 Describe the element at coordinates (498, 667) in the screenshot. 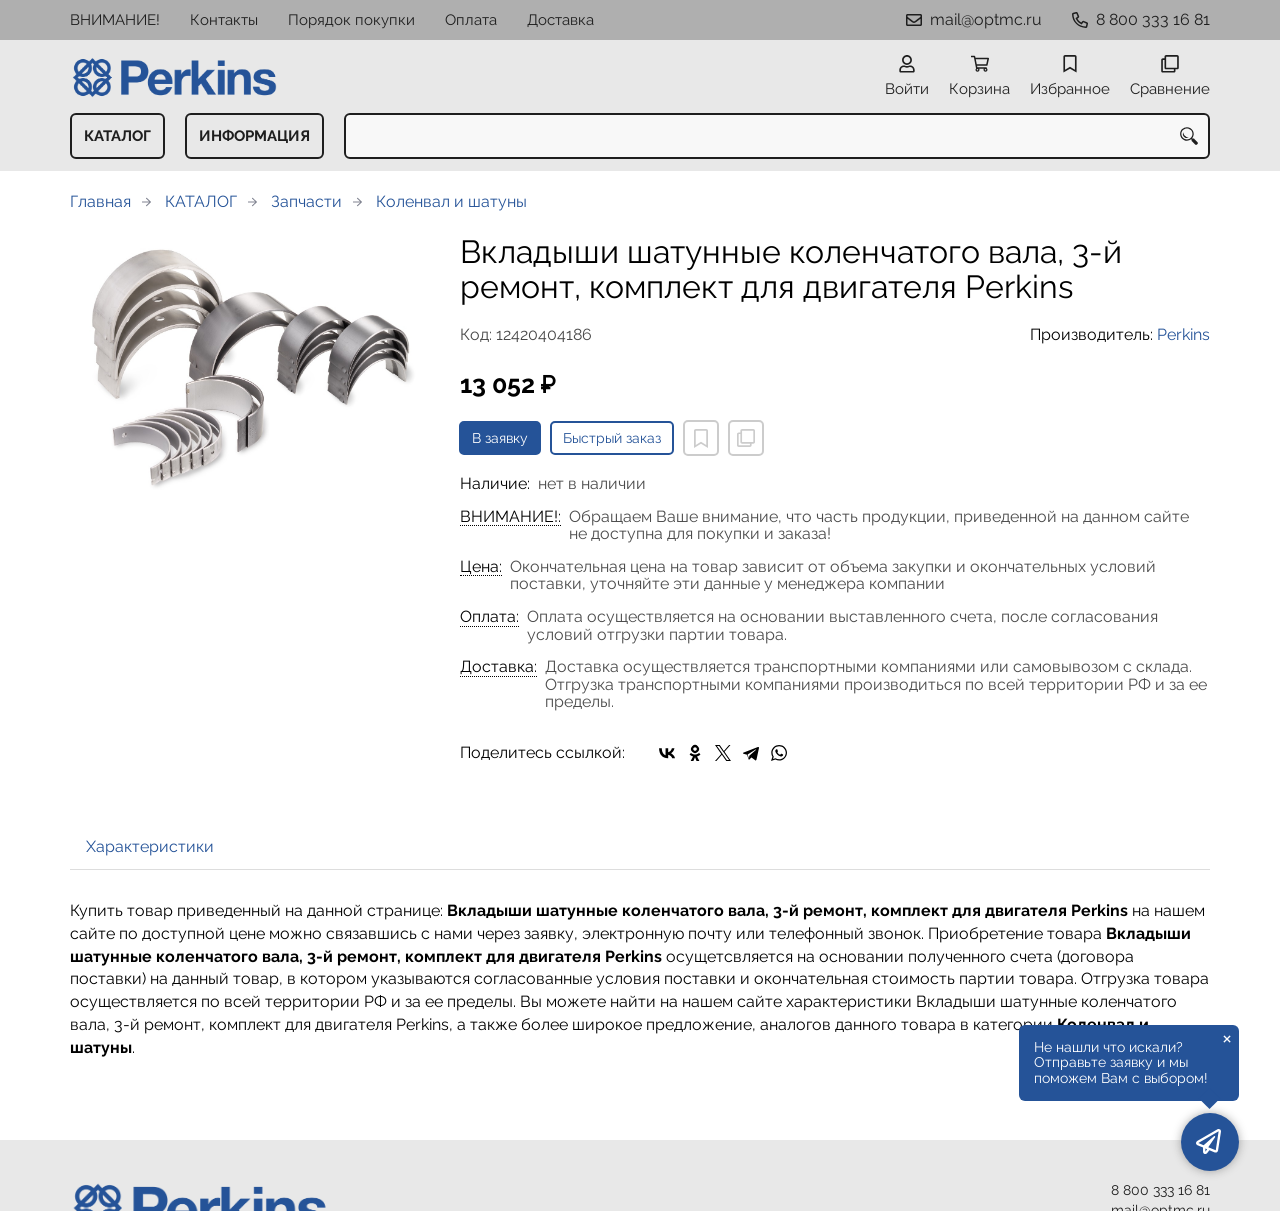

I see `Доставка:` at that location.